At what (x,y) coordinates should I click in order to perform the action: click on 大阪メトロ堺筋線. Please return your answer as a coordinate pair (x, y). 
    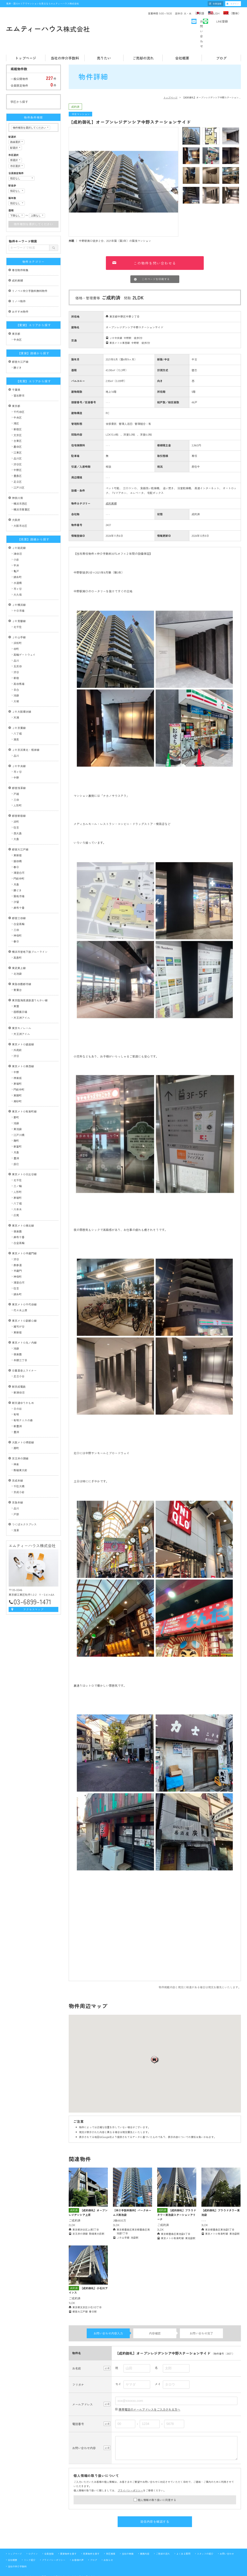
    Looking at the image, I should click on (23, 1423).